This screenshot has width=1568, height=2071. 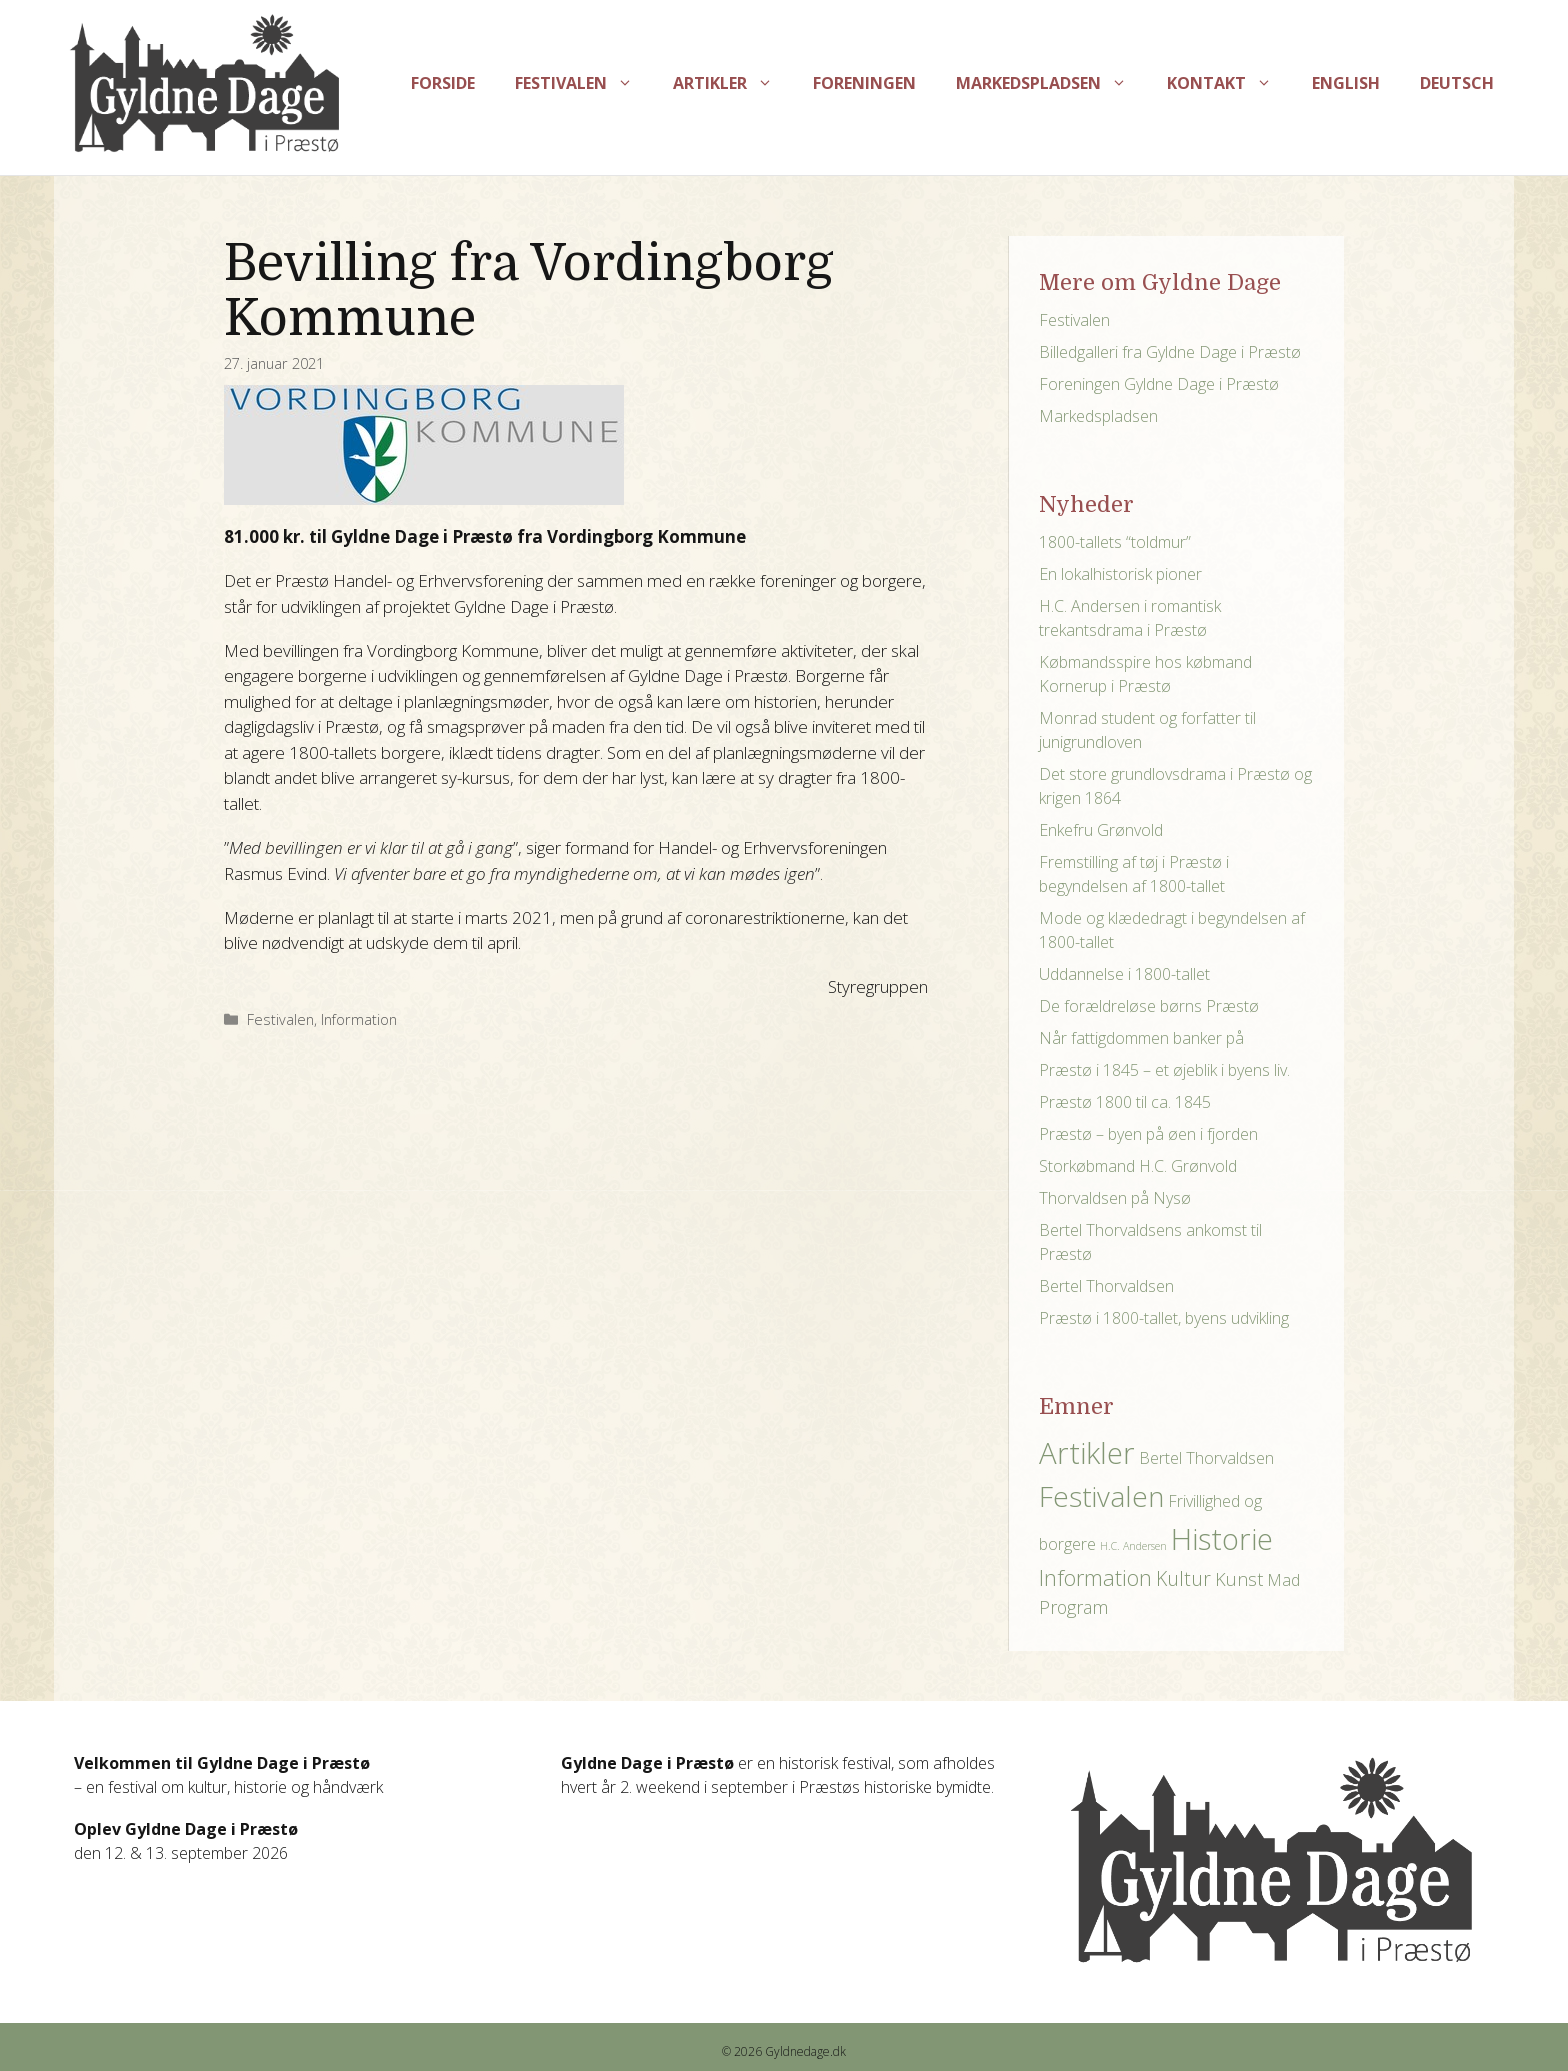 What do you see at coordinates (1101, 830) in the screenshot?
I see `Enkefru Grønvold` at bounding box center [1101, 830].